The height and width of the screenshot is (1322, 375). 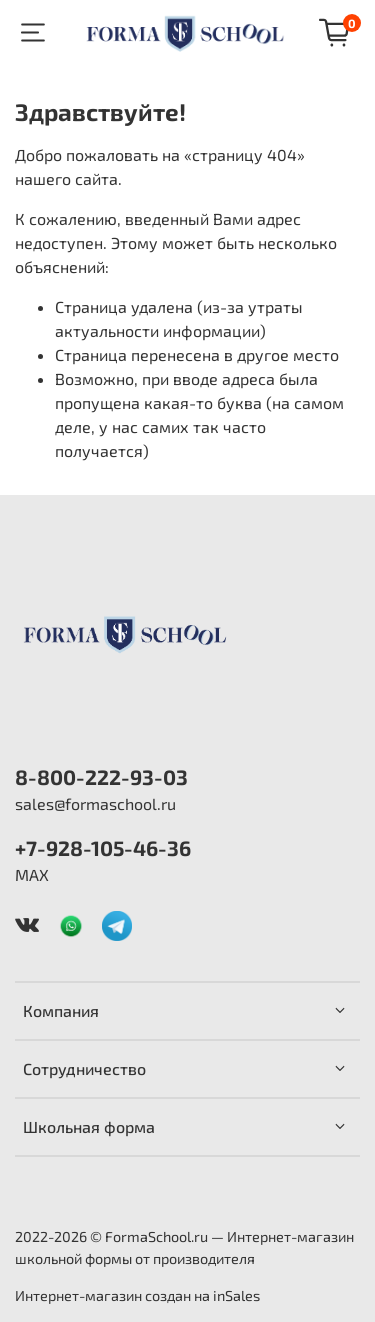 What do you see at coordinates (101, 776) in the screenshot?
I see `8-800-222-93-03` at bounding box center [101, 776].